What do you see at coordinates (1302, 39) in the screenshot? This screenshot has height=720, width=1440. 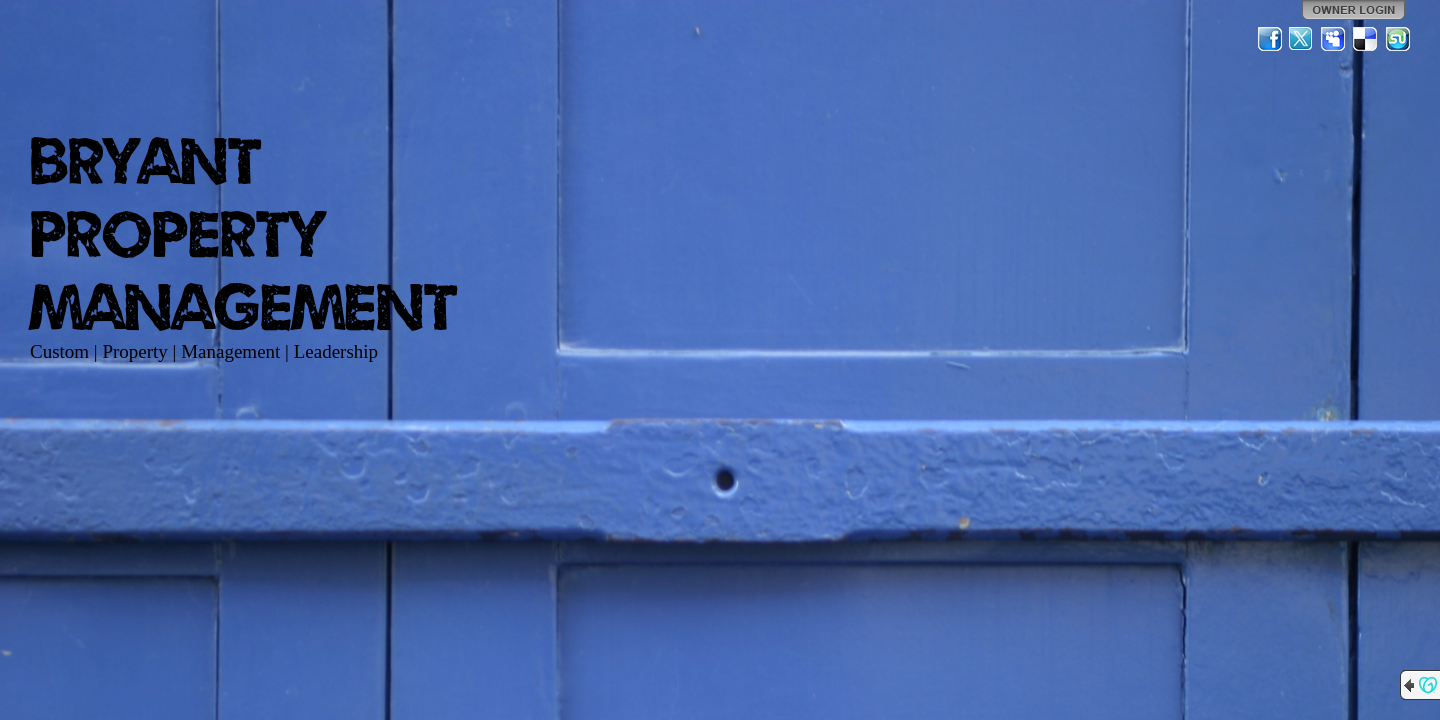 I see `Twitter` at bounding box center [1302, 39].